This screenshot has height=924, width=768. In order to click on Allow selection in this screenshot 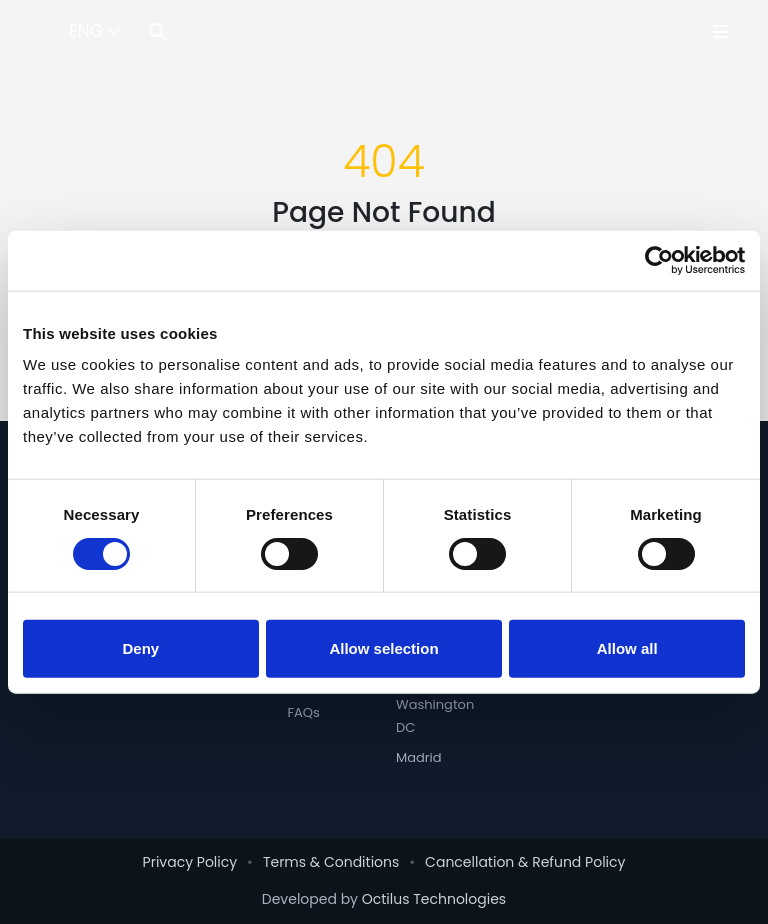, I will do `click(383, 647)`.